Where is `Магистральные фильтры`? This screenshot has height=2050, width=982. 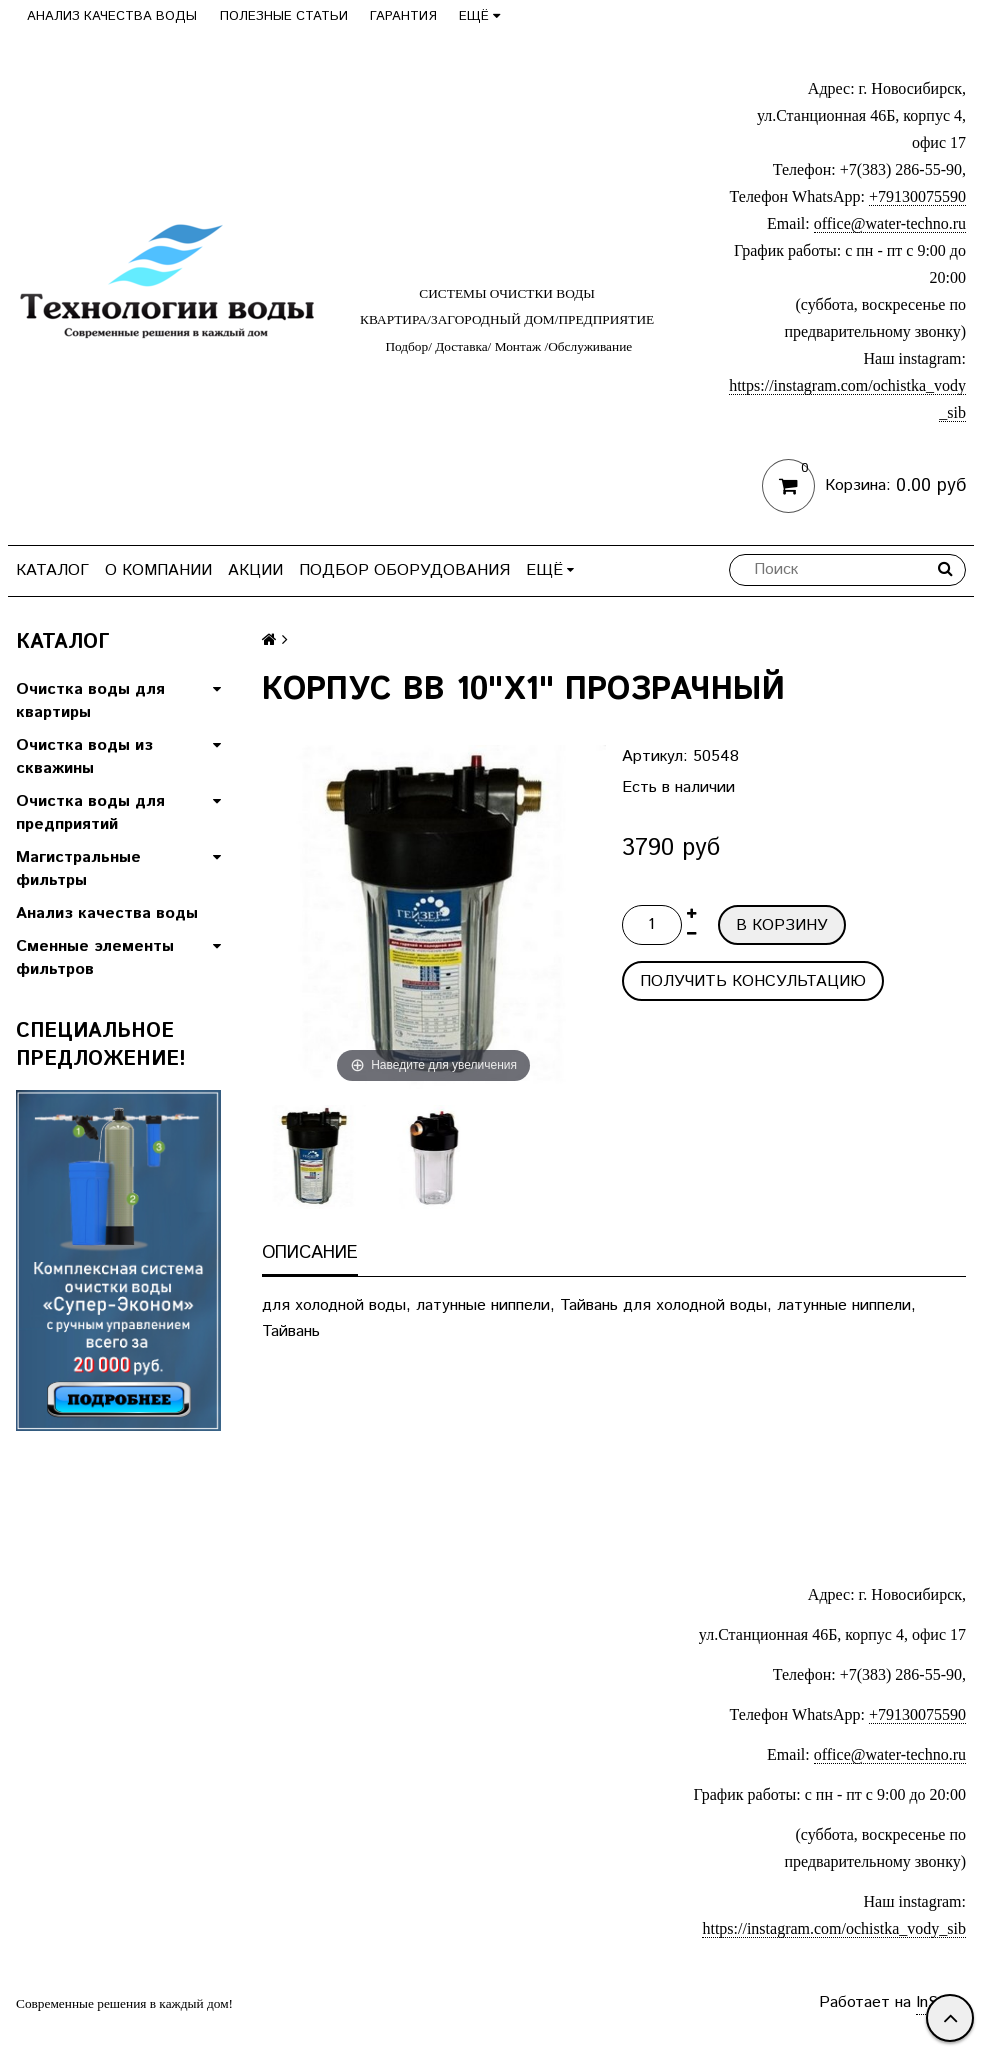 Магистральные фильтры is located at coordinates (78, 869).